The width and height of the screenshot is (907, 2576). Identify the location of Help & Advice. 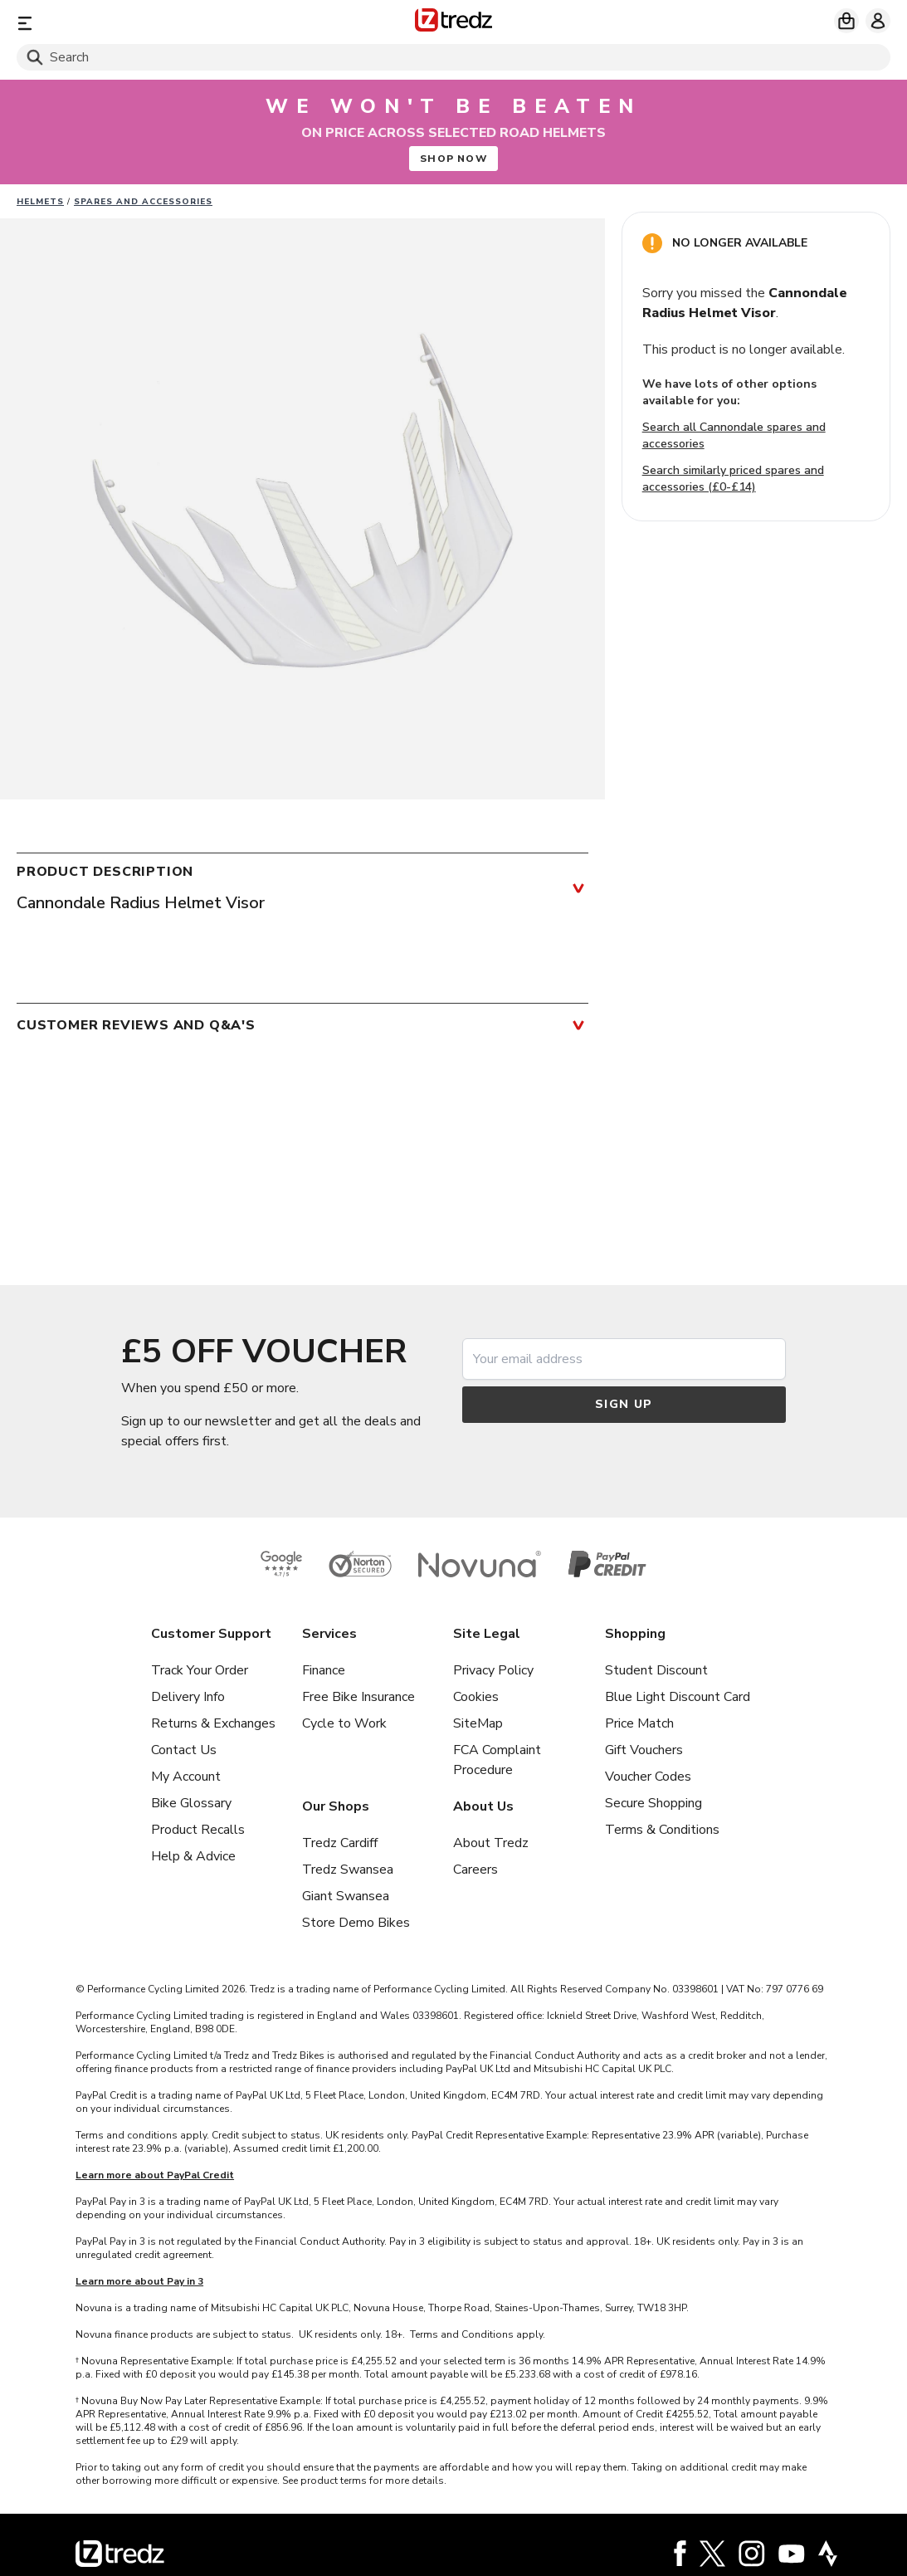
(193, 1856).